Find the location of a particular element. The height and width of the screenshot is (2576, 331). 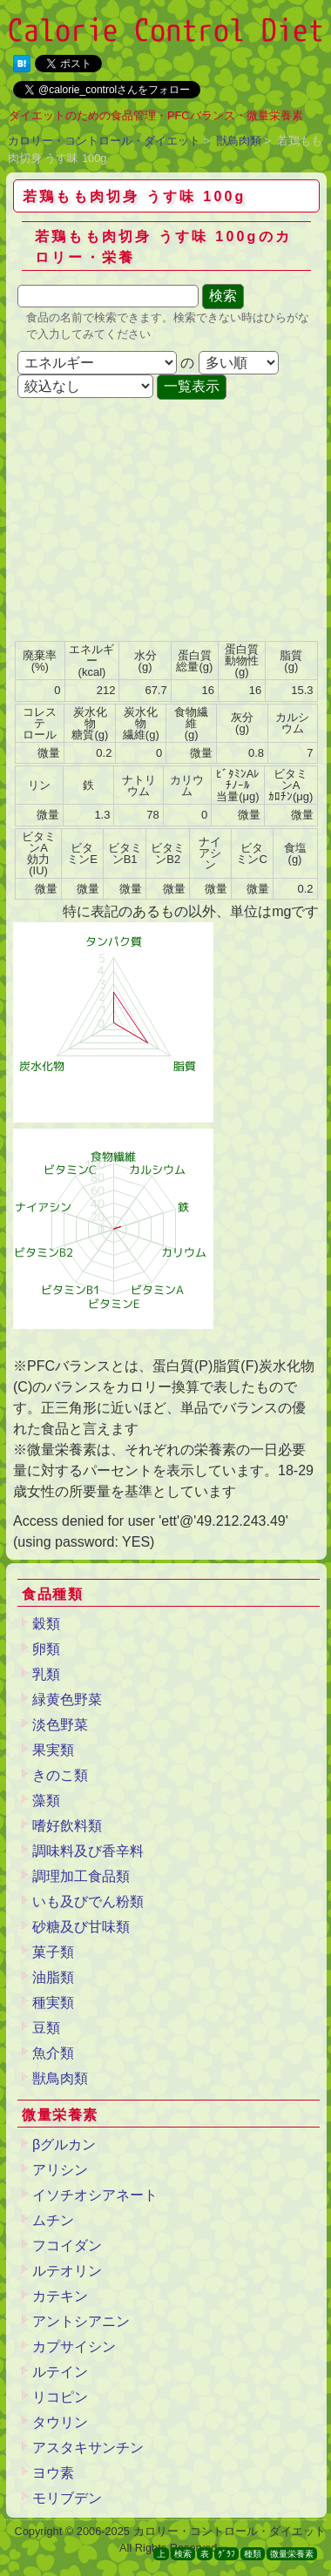

いも及びでん粉類 is located at coordinates (88, 1901).